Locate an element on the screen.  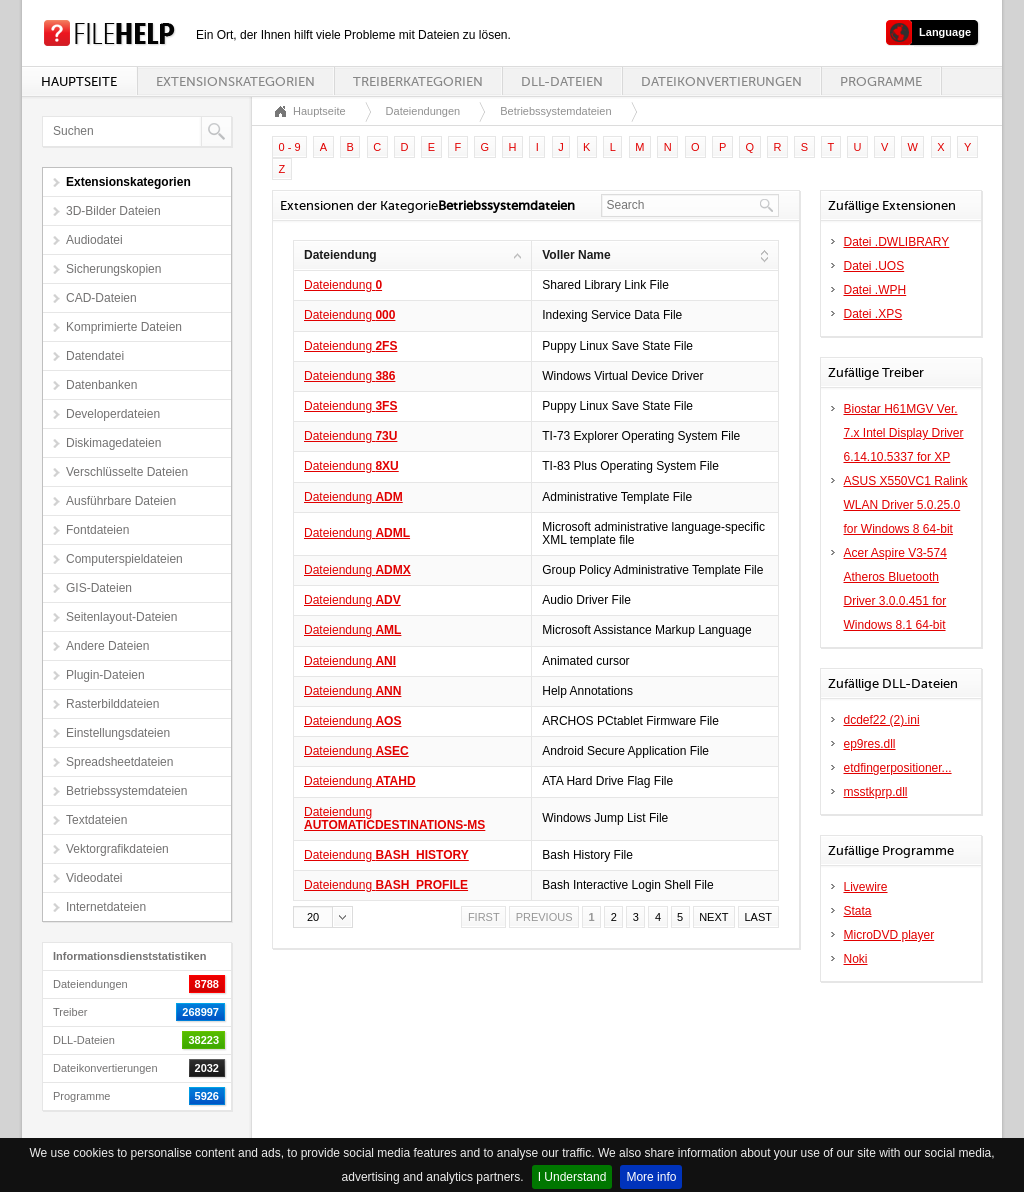
Dateiendungen is located at coordinates (423, 111).